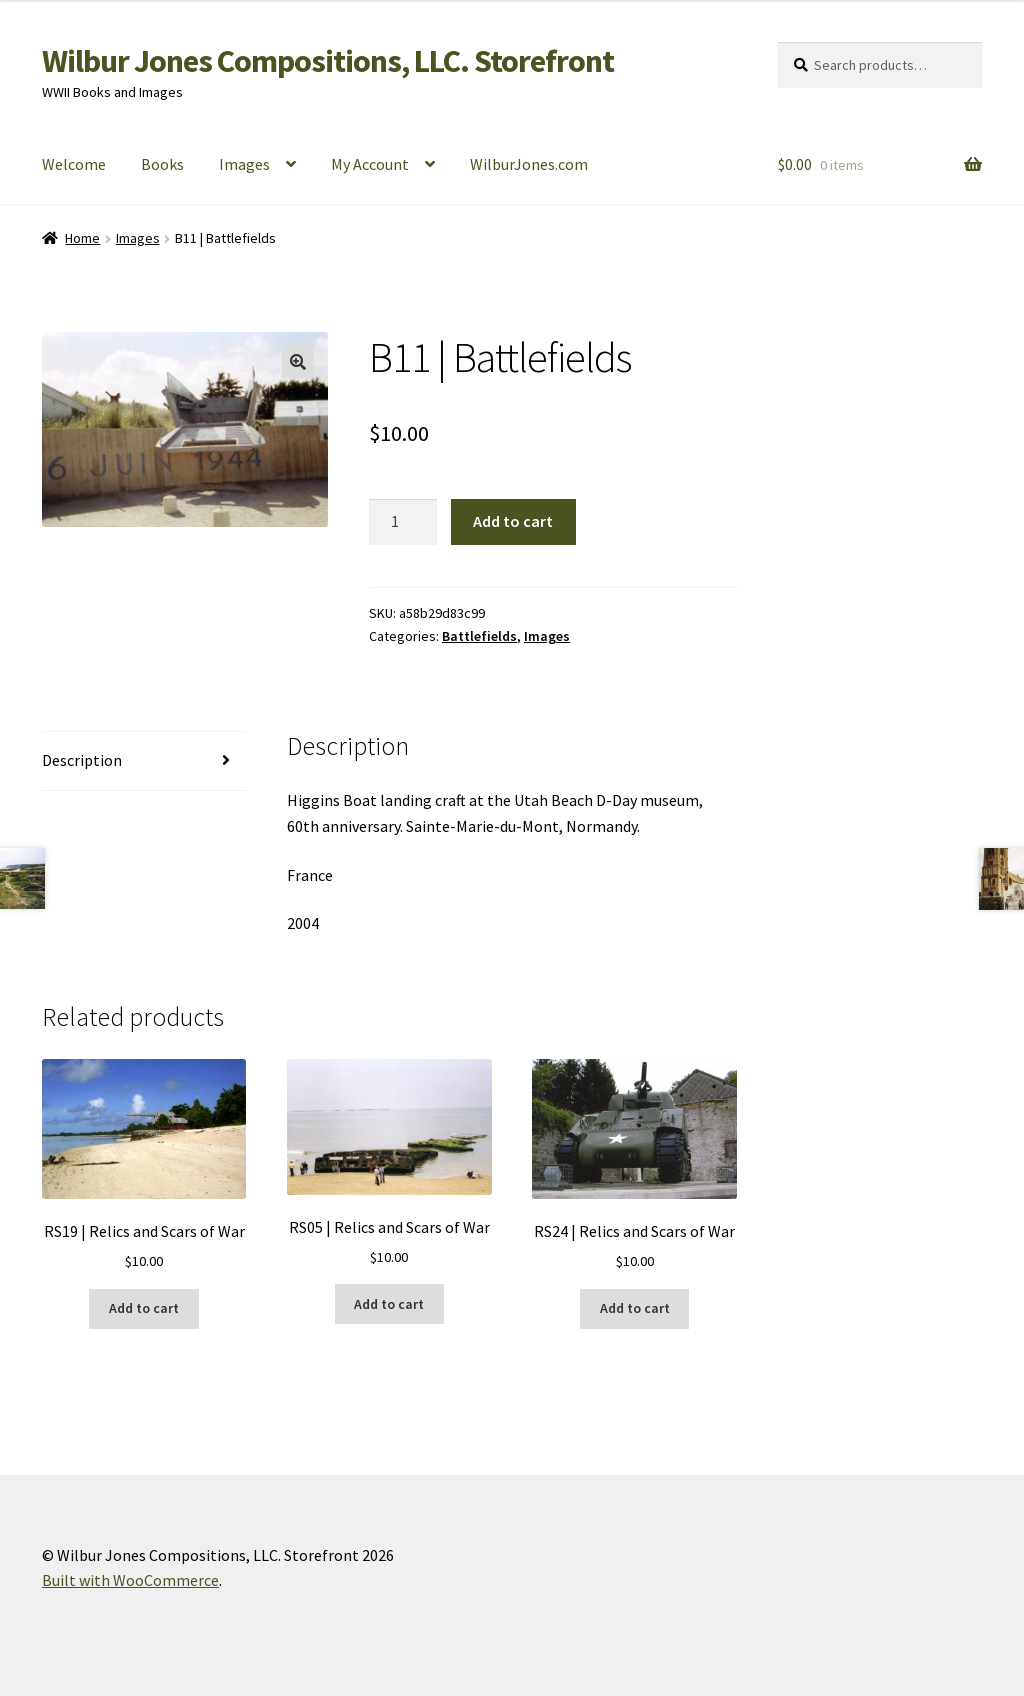  I want to click on Built with WooCommerce, so click(130, 1580).